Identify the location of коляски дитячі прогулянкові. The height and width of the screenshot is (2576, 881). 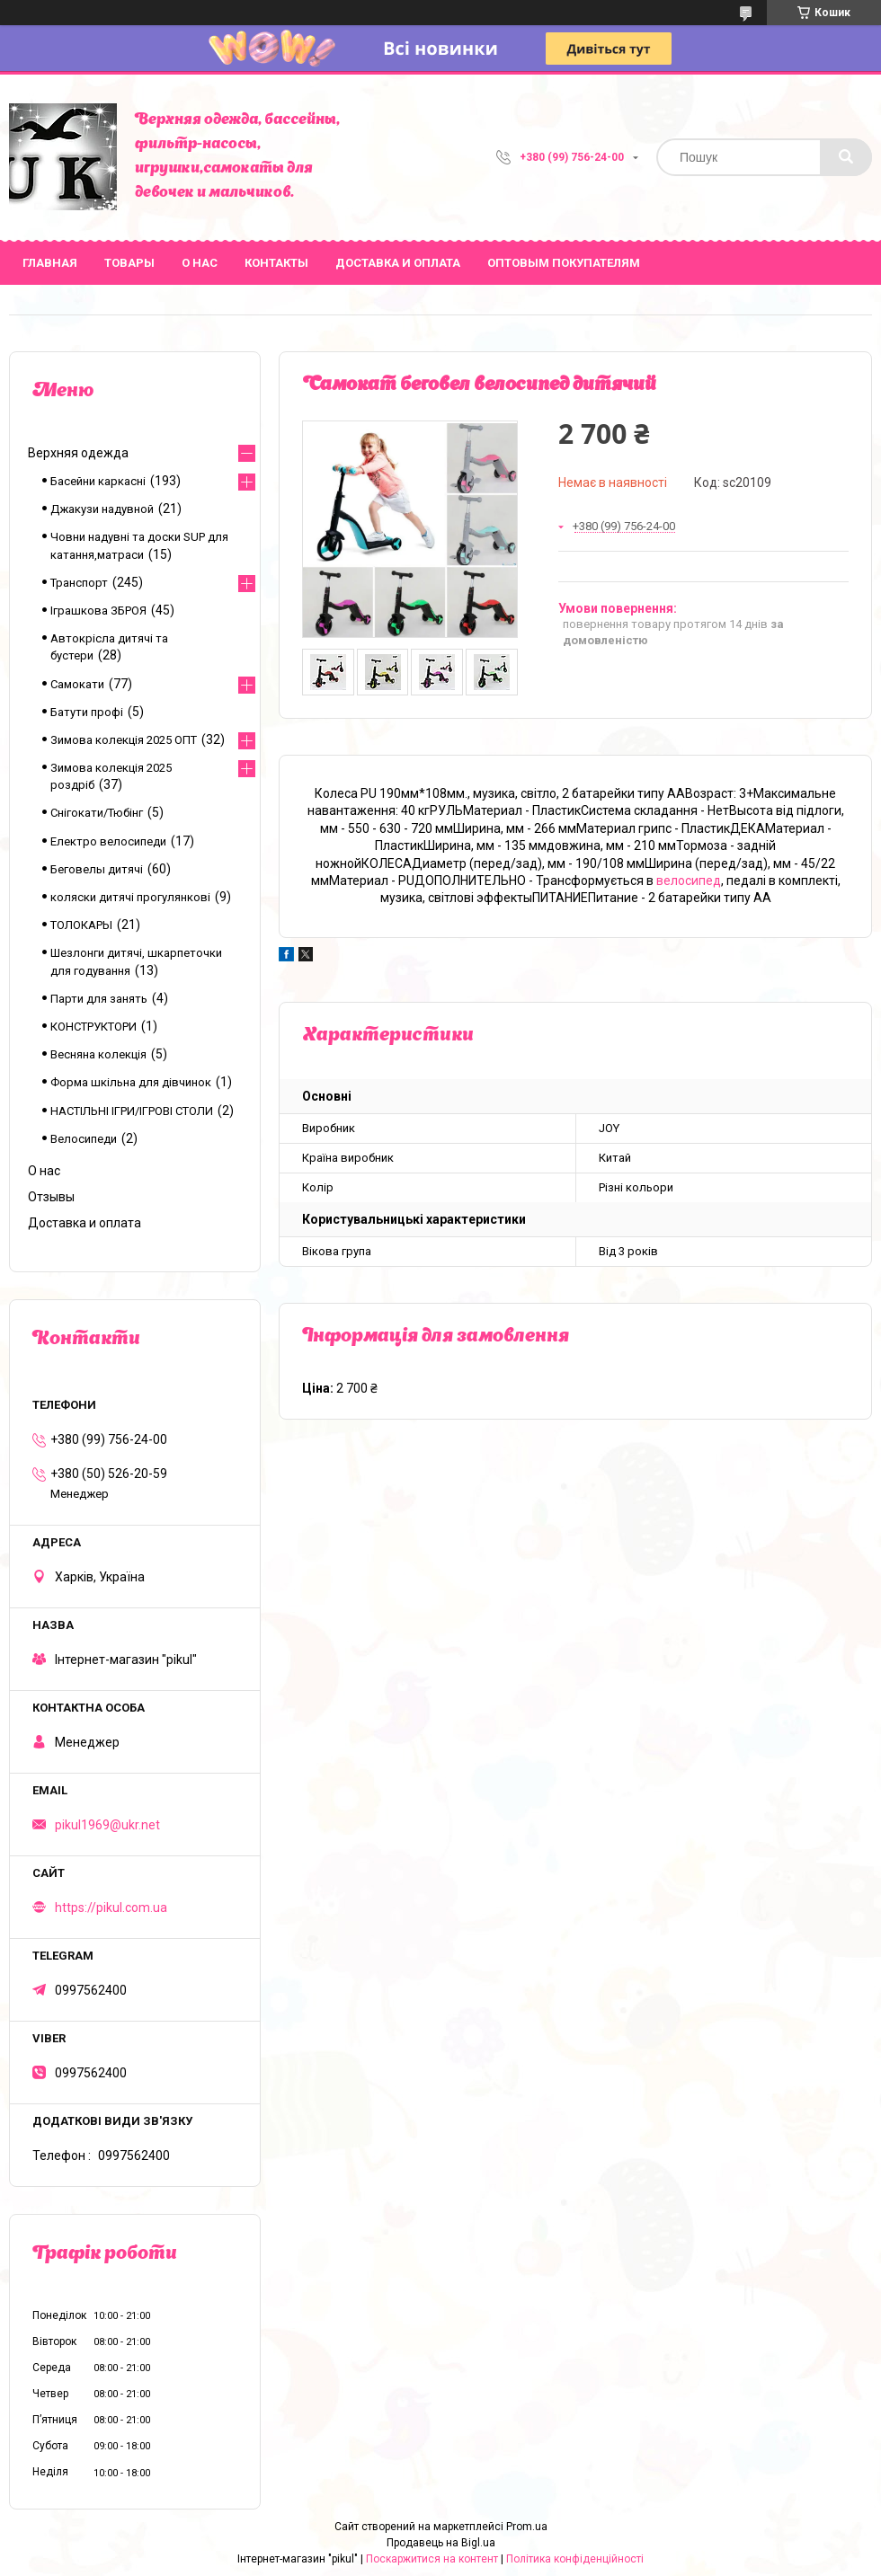
(130, 897).